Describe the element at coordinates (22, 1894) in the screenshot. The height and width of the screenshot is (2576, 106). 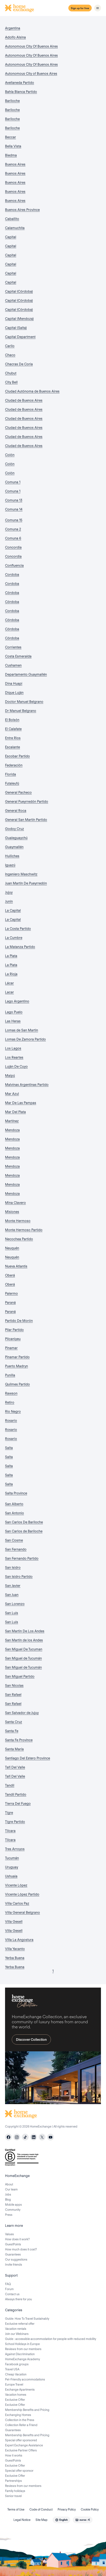
I see `Vicente López Partido` at that location.